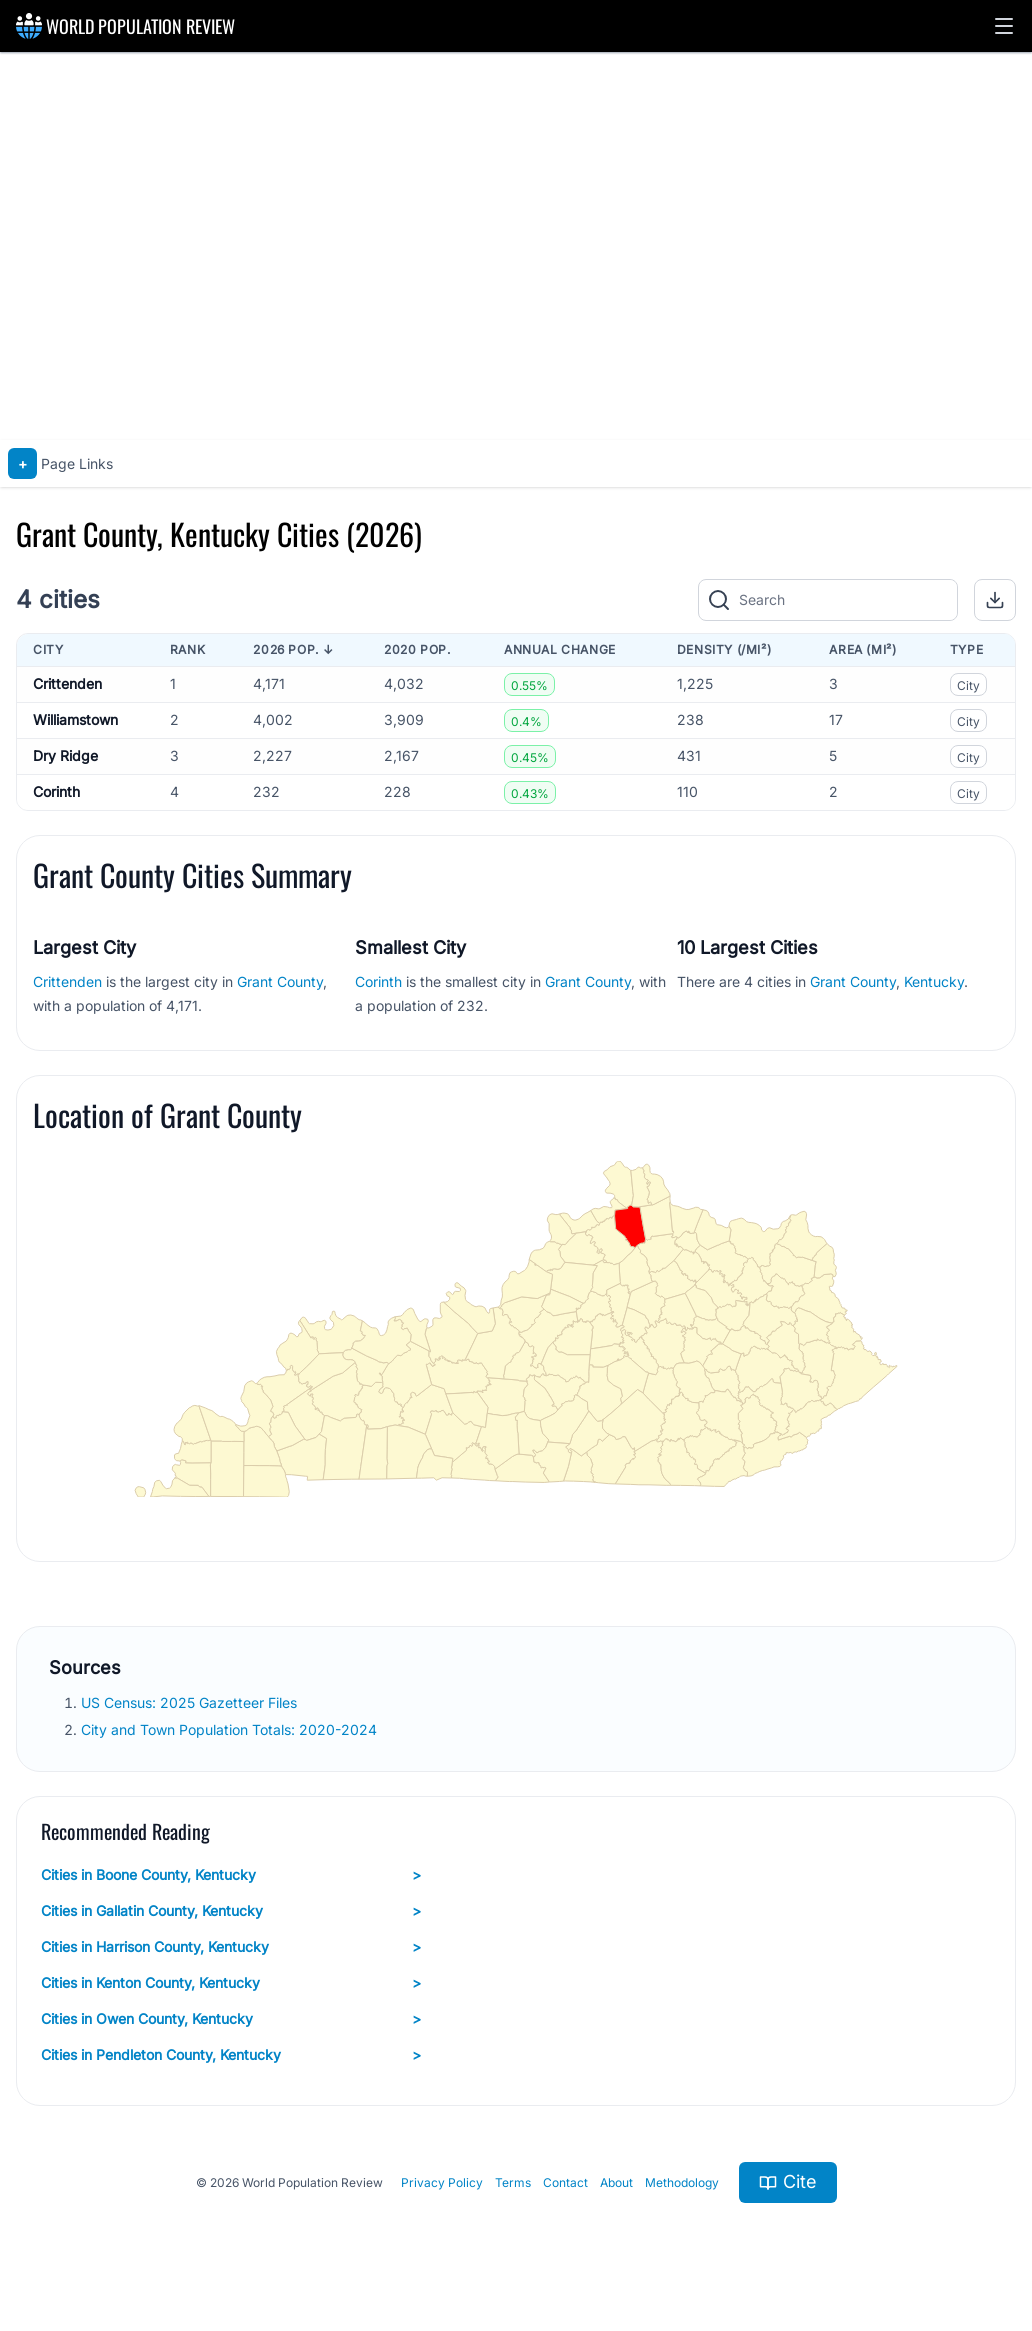  What do you see at coordinates (934, 981) in the screenshot?
I see `Kentucky` at bounding box center [934, 981].